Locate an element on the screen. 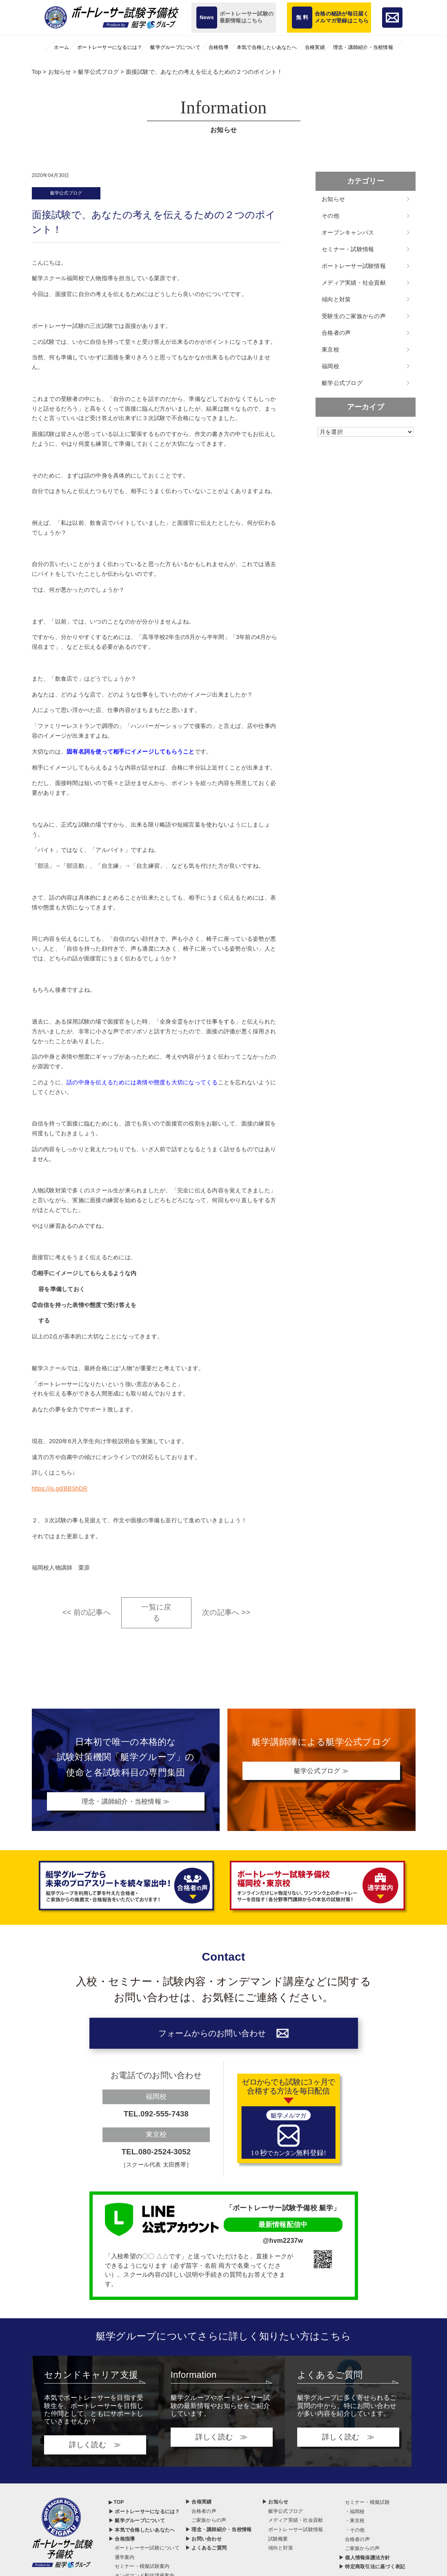 This screenshot has width=447, height=2576. ボートレーサー試験情報 is located at coordinates (354, 266).